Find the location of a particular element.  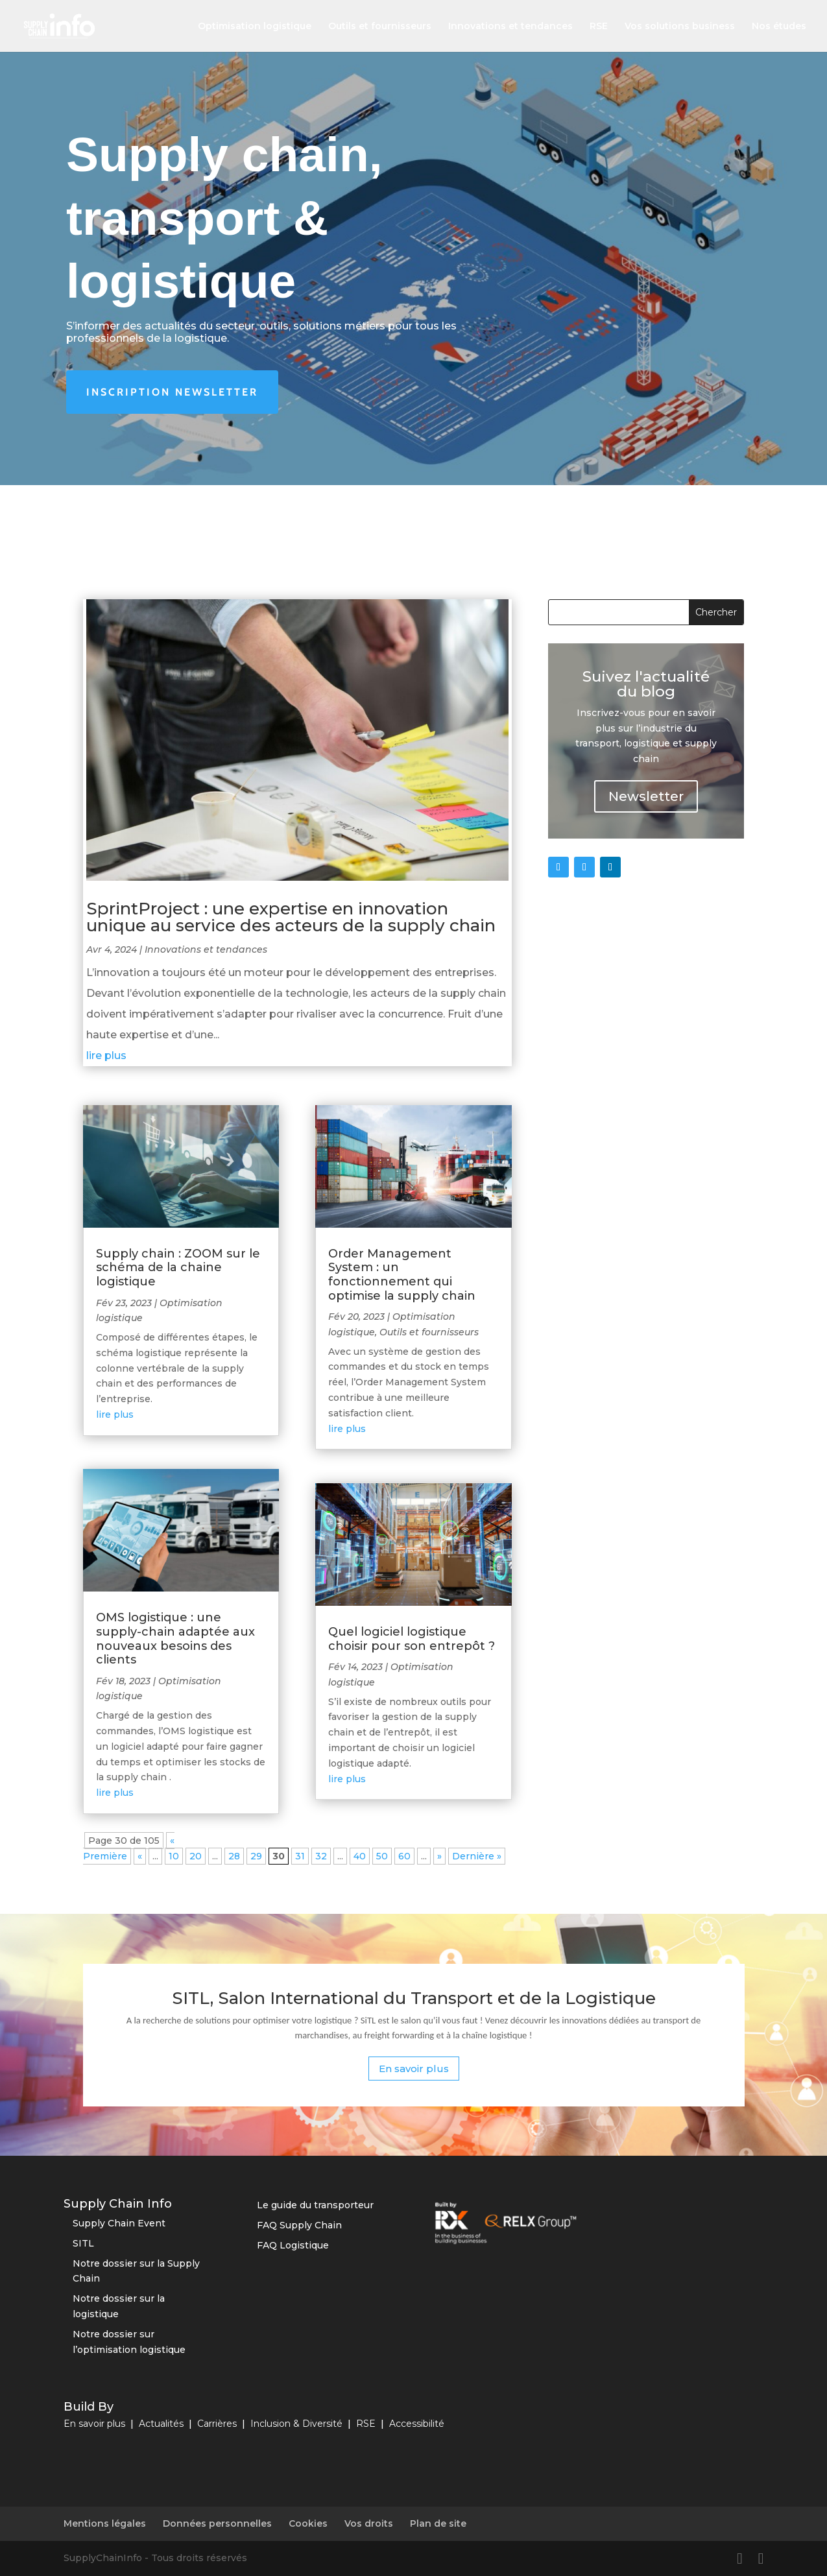

Optimisation logistique is located at coordinates (254, 26).